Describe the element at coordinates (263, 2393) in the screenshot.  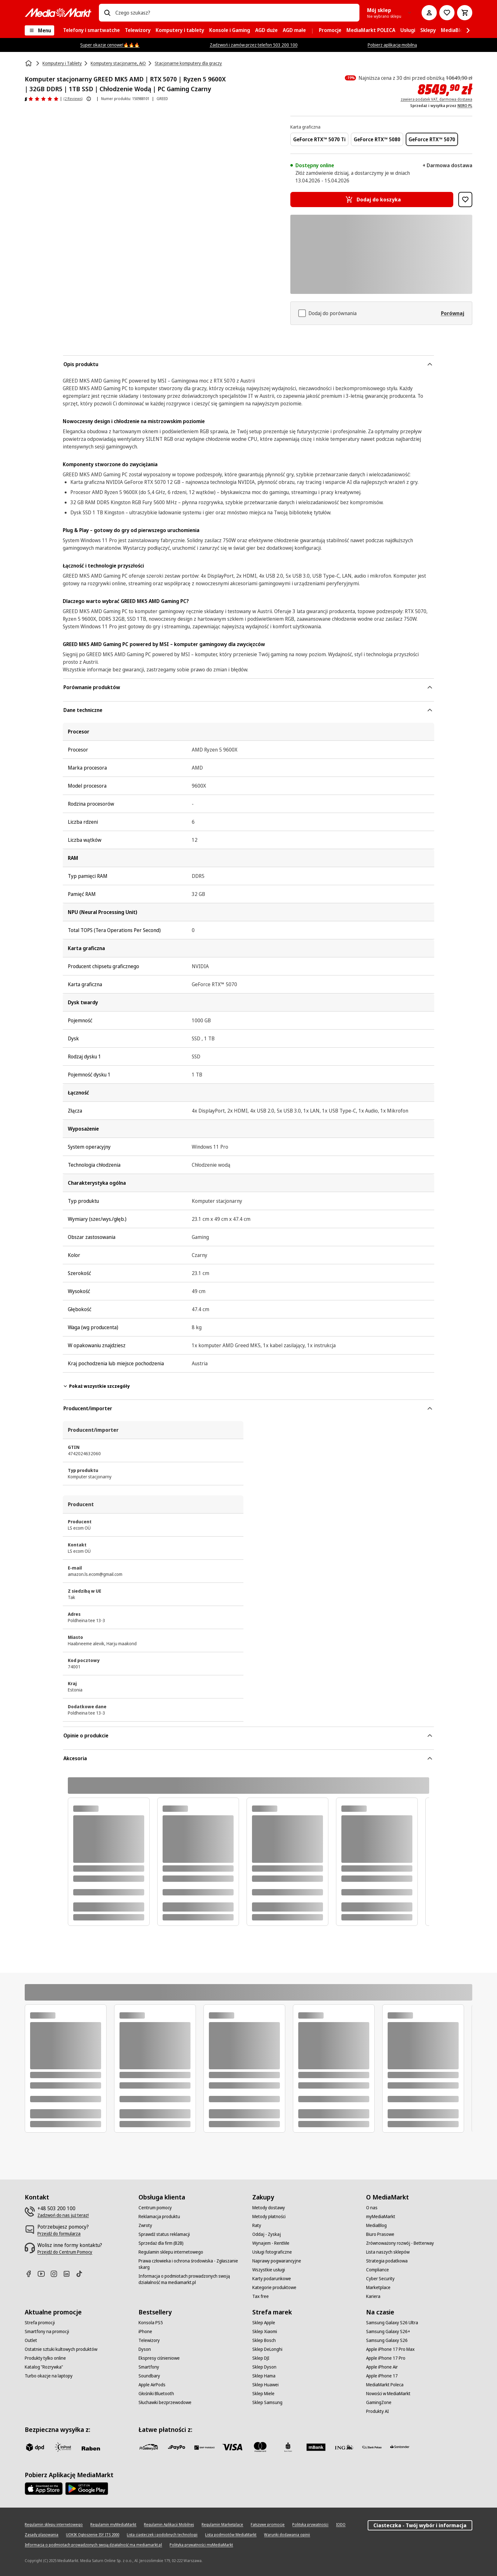
I see `[Sklep Miele]` at that location.